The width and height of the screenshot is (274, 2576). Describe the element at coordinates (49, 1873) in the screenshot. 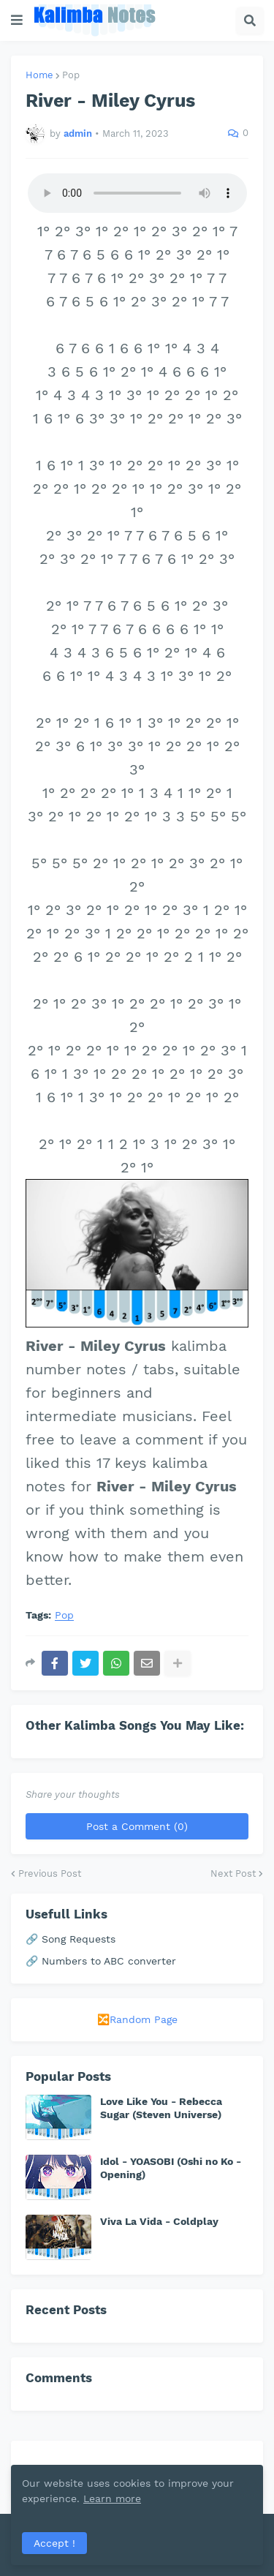

I see `Previous Post` at that location.